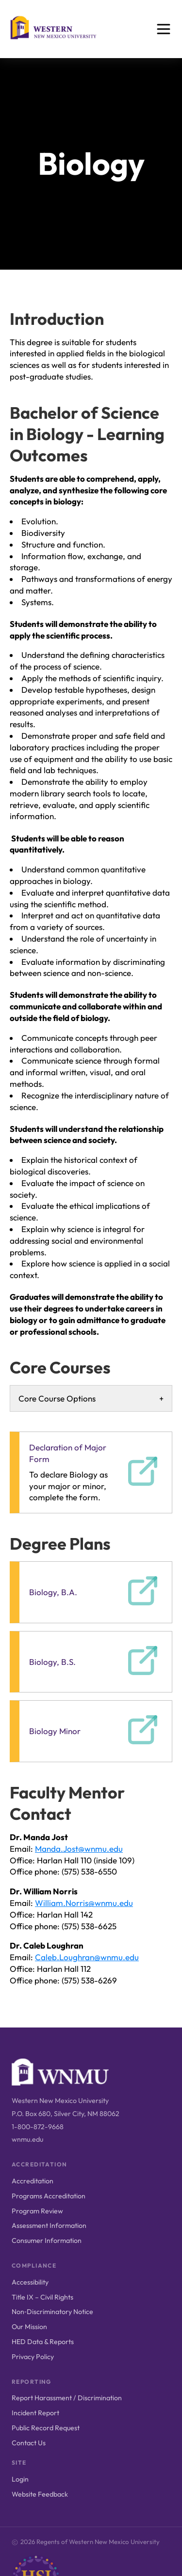 The height and width of the screenshot is (2576, 182). What do you see at coordinates (79, 1849) in the screenshot?
I see `Manda.Jost@wnmu.edu` at bounding box center [79, 1849].